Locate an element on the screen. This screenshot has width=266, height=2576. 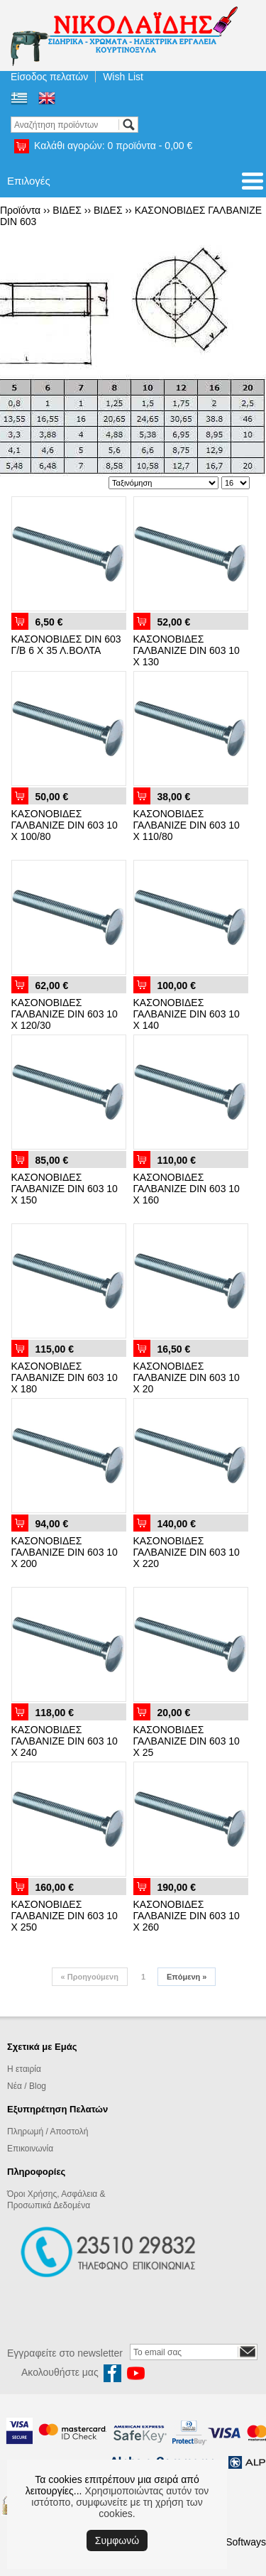
Πληρωμή / Αποστολή is located at coordinates (47, 2131).